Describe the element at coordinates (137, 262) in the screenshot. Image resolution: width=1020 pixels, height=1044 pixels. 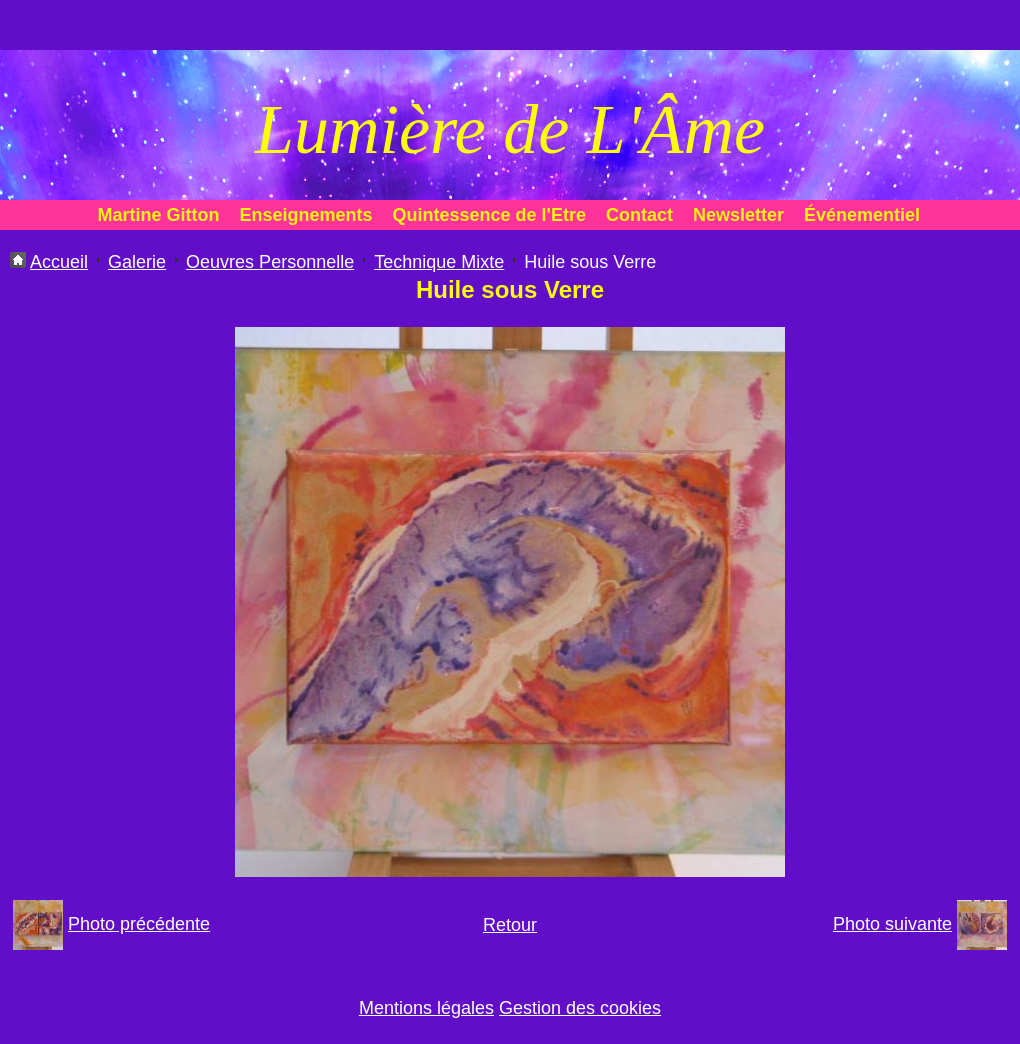
I see `Galerie` at that location.